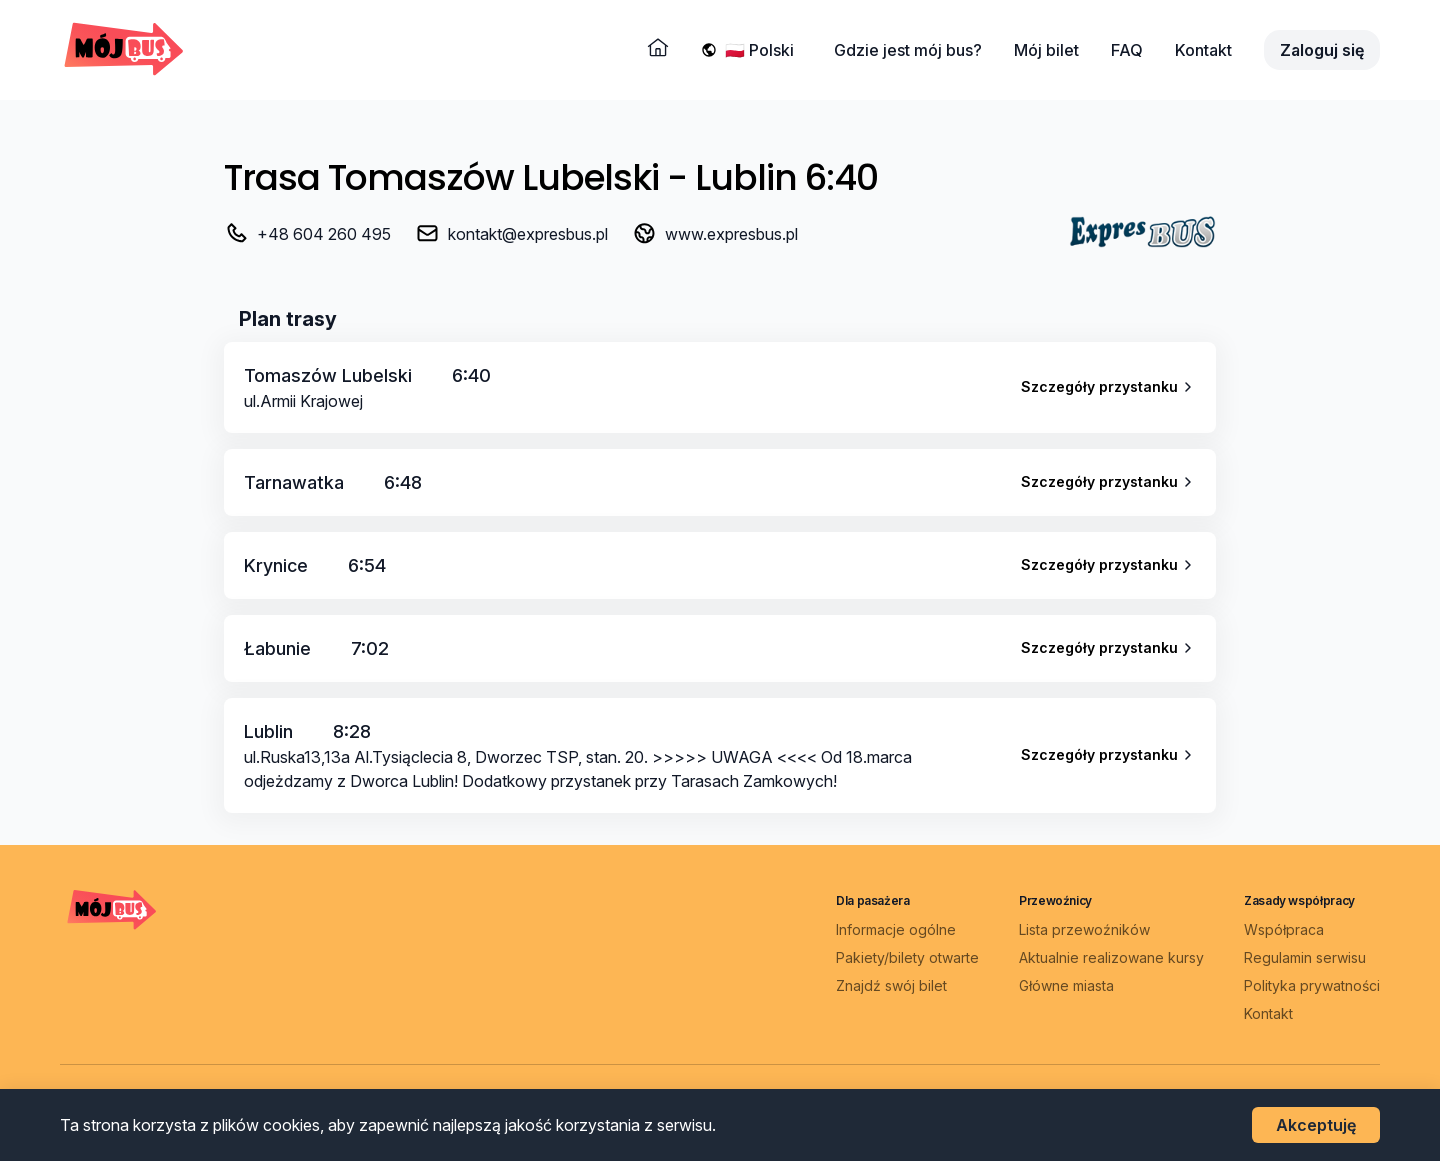  Describe the element at coordinates (896, 929) in the screenshot. I see `Informacje ogólne` at that location.